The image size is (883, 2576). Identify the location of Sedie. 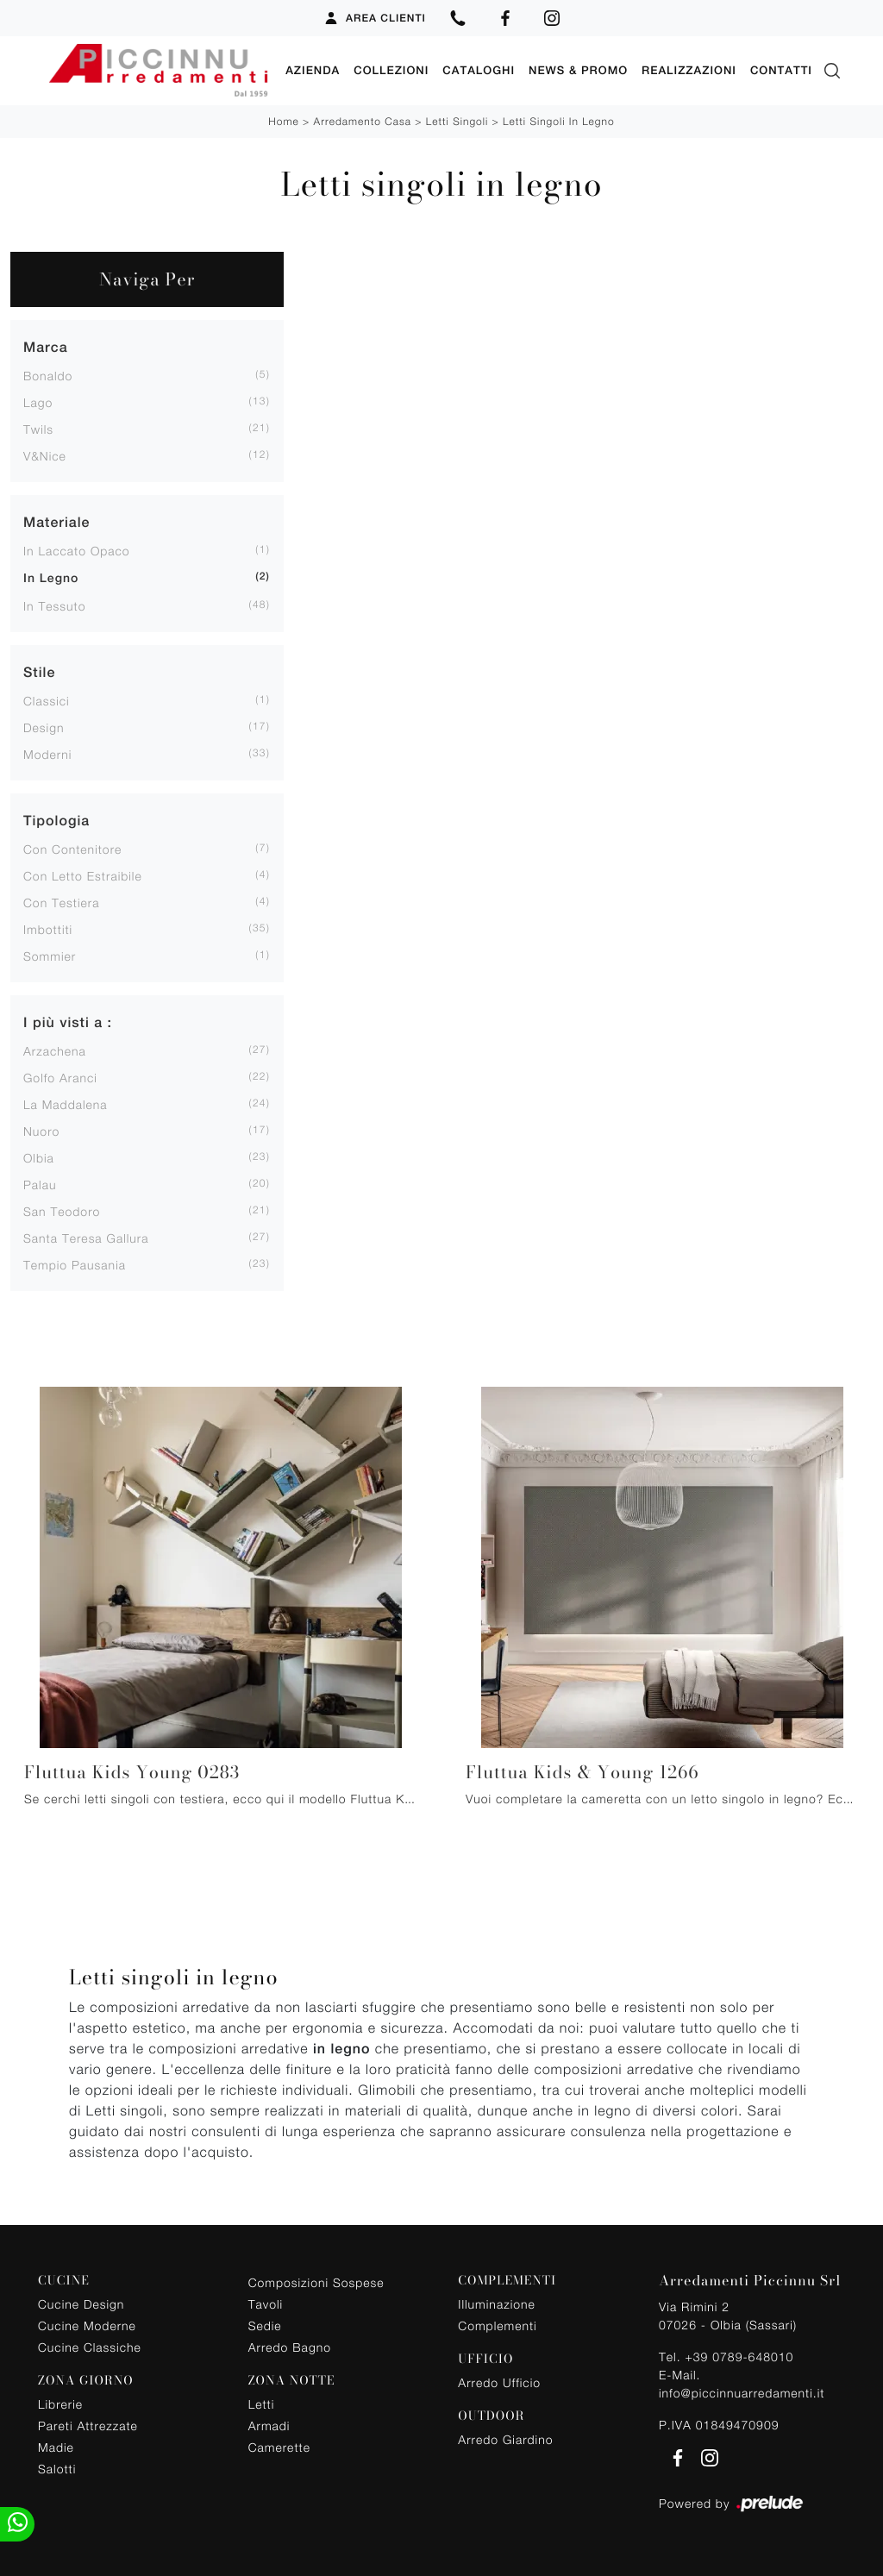
(265, 2325).